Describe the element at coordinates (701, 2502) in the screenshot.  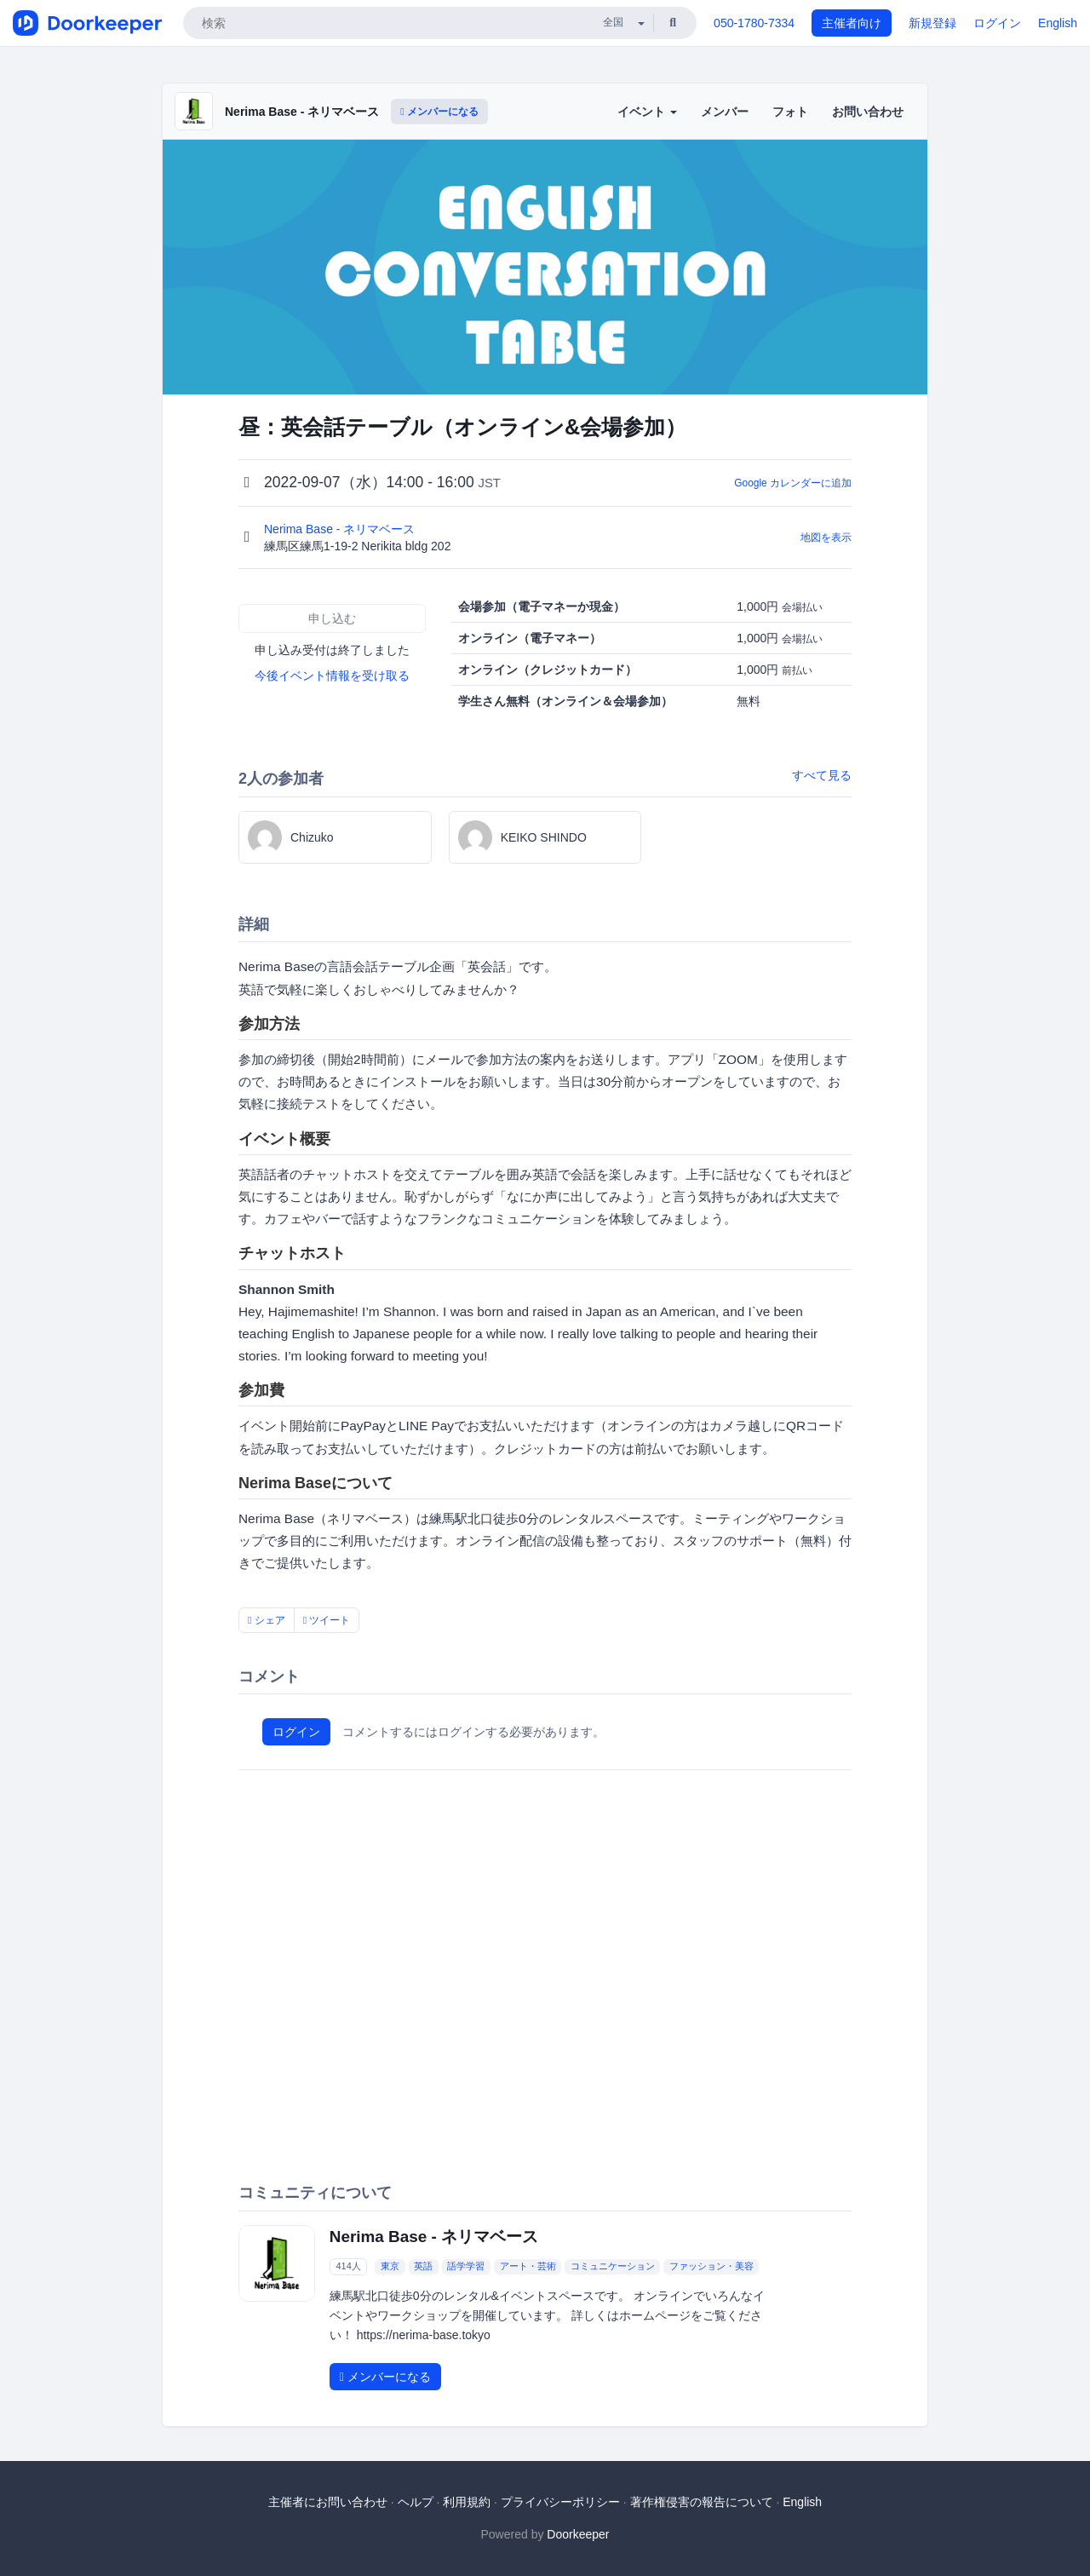
I see `著作権侵害の報告について` at that location.